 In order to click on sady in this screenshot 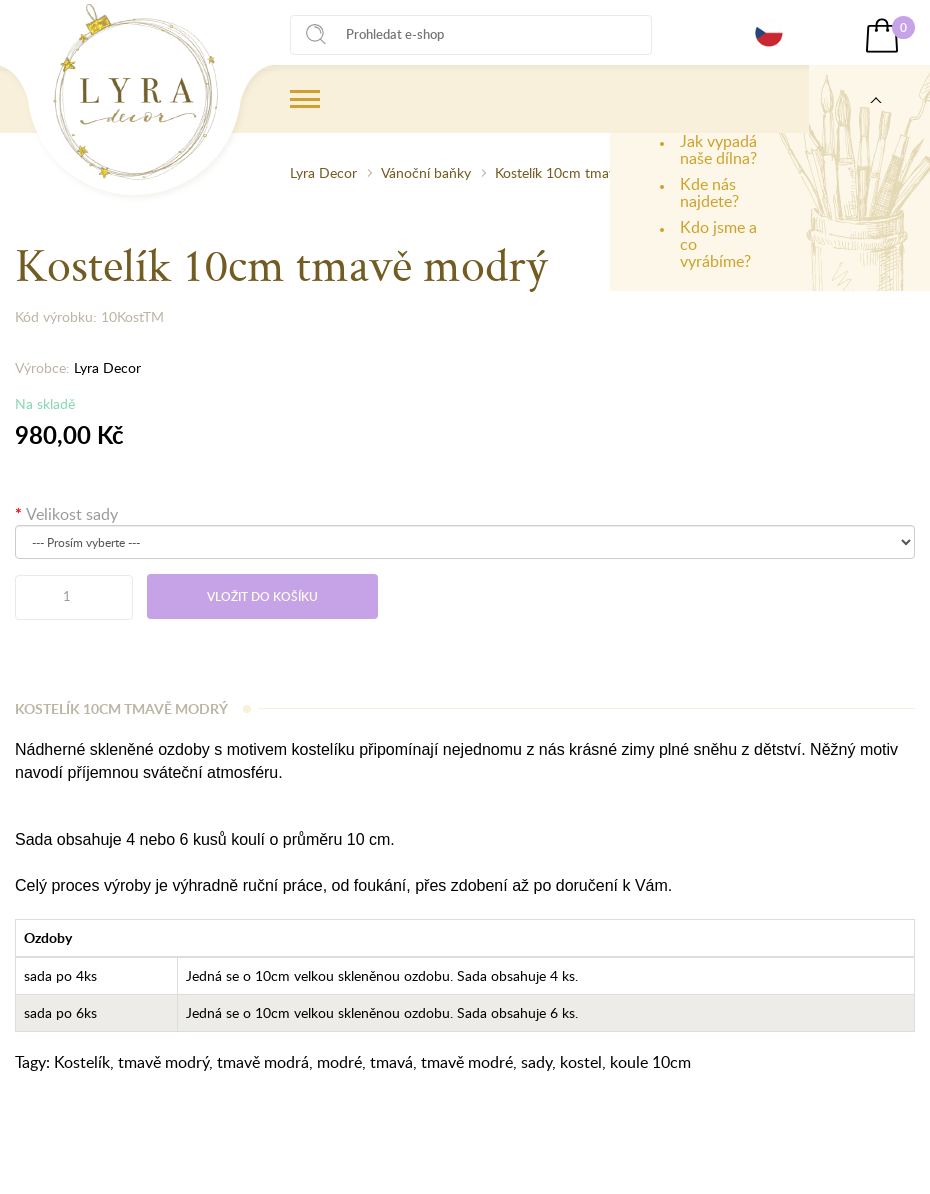, I will do `click(536, 1062)`.